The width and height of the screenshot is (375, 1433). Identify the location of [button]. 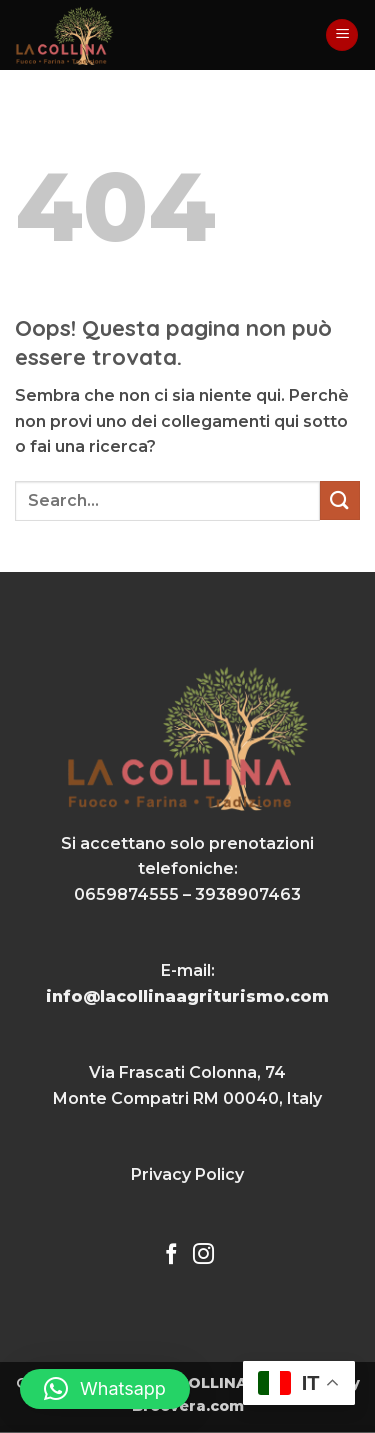
(342, 35).